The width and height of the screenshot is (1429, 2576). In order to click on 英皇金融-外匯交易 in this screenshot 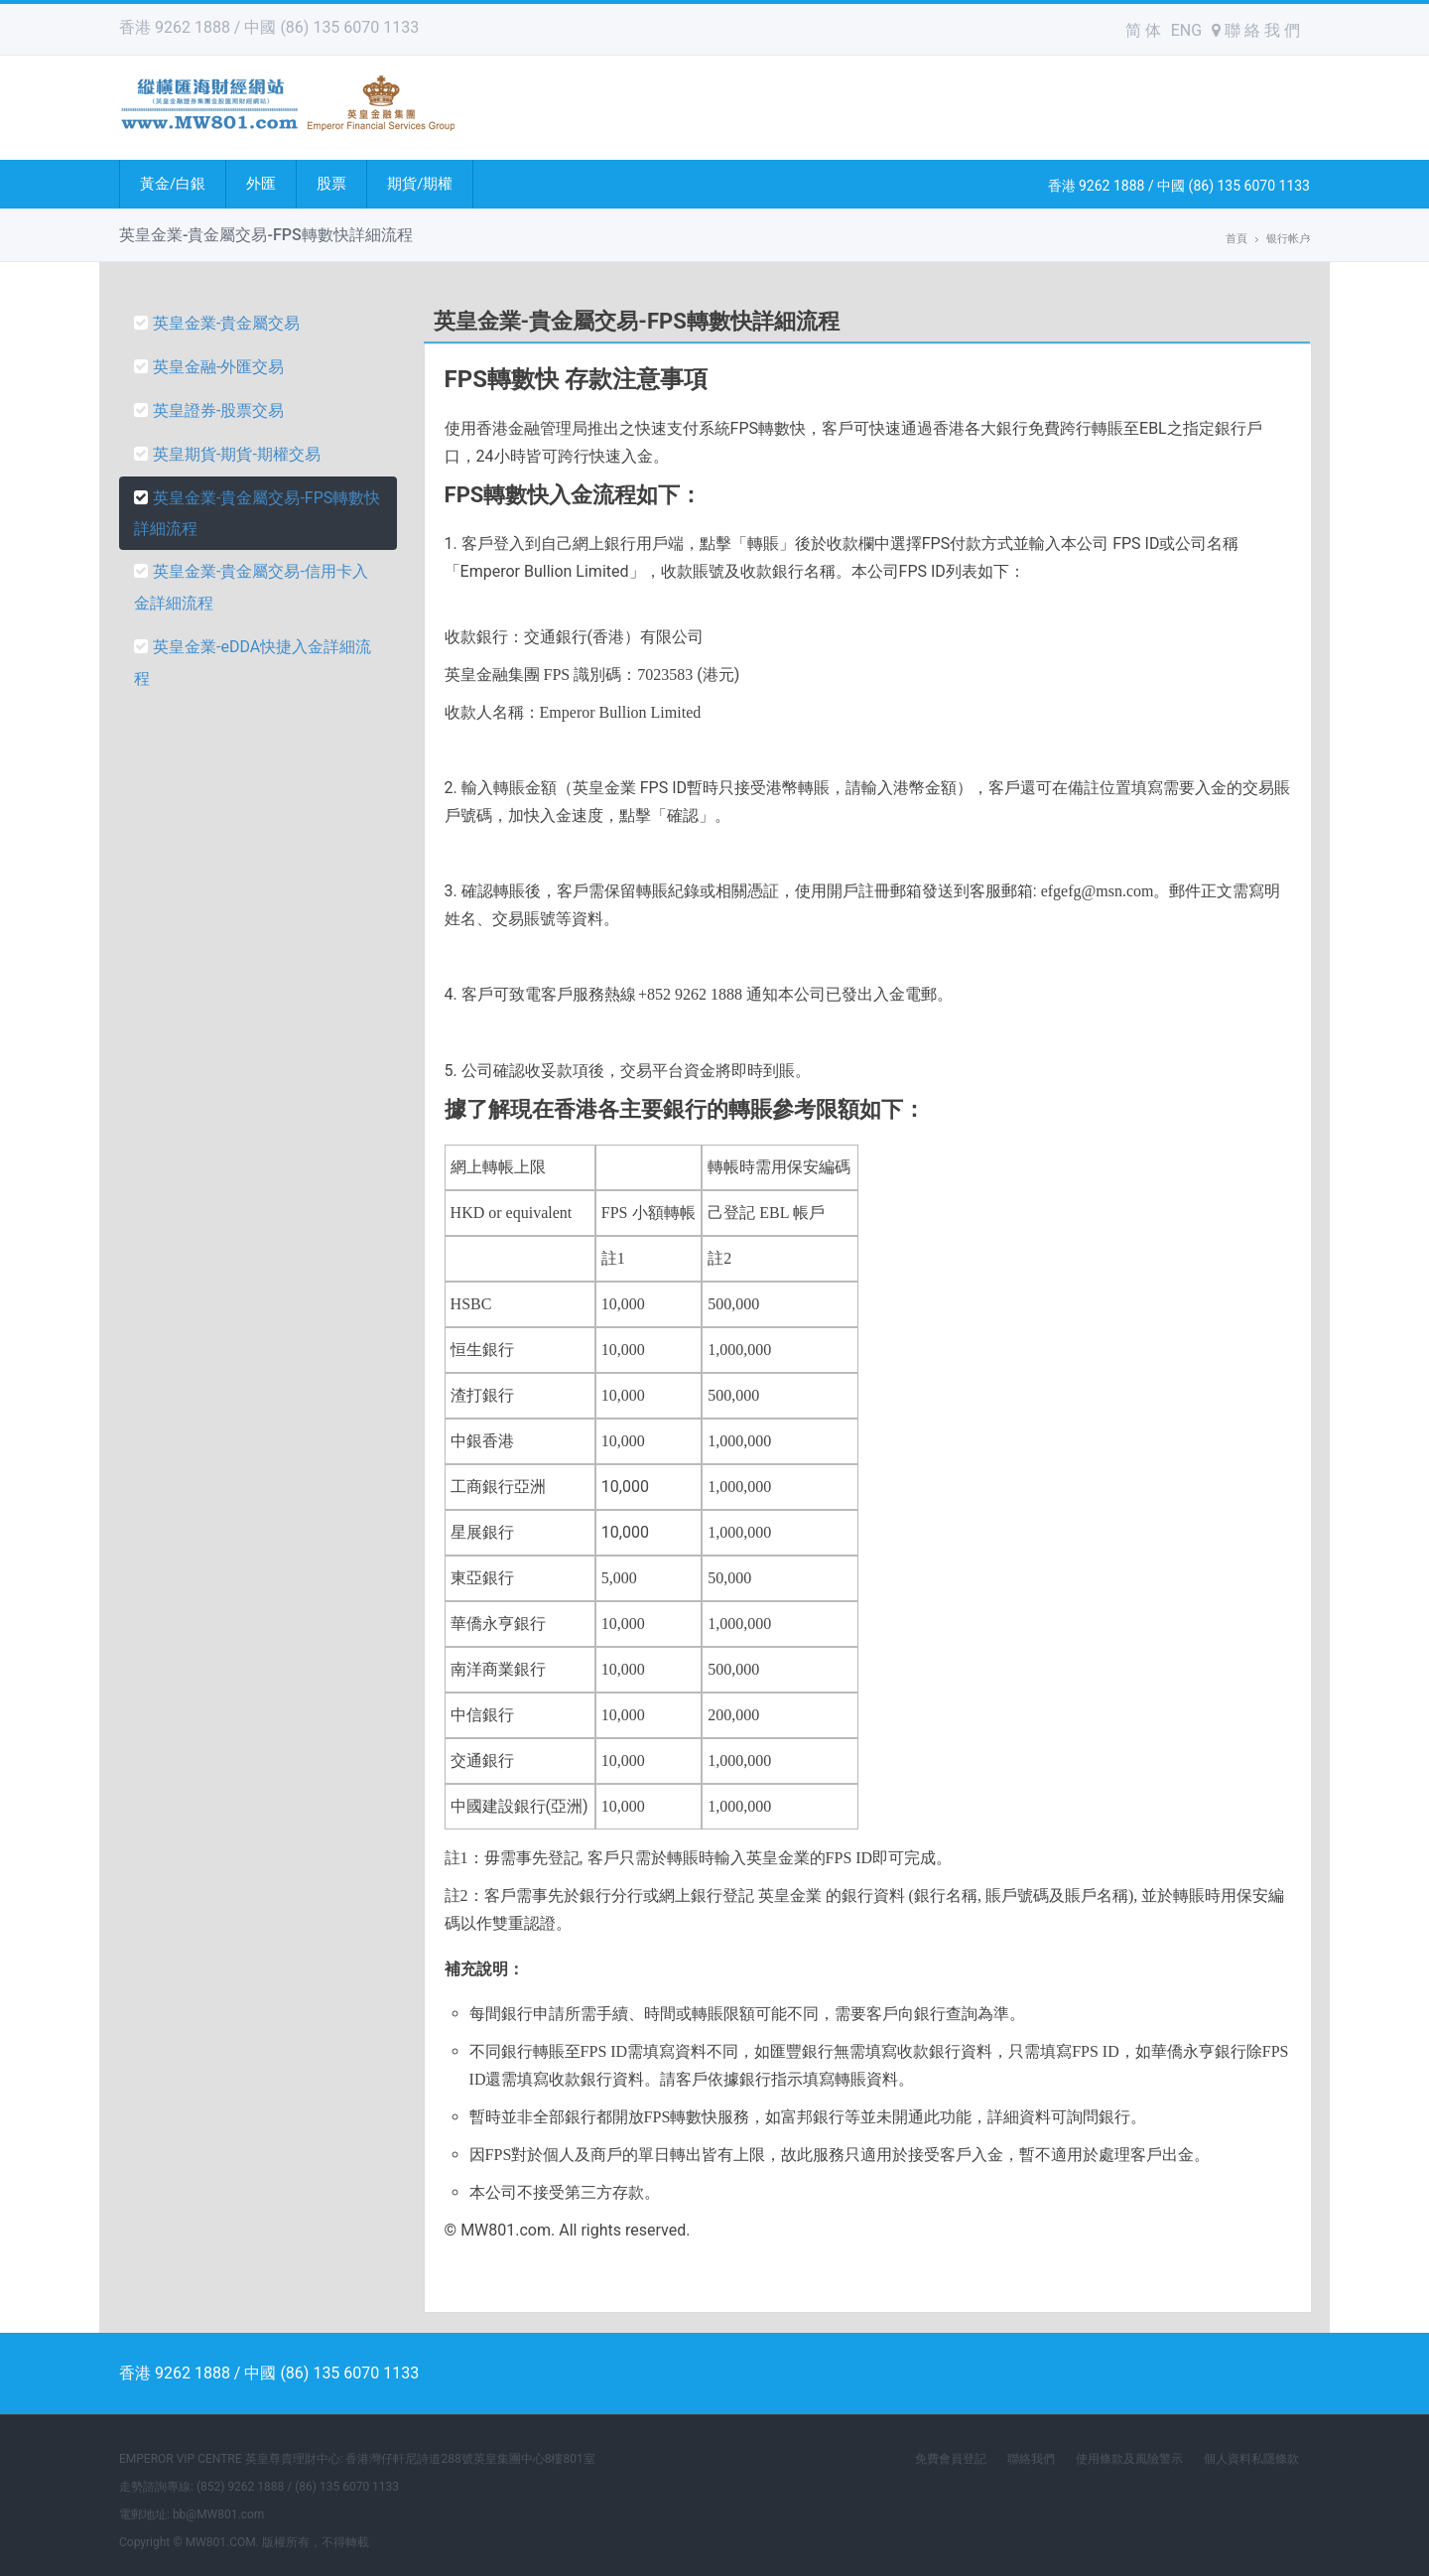, I will do `click(209, 366)`.